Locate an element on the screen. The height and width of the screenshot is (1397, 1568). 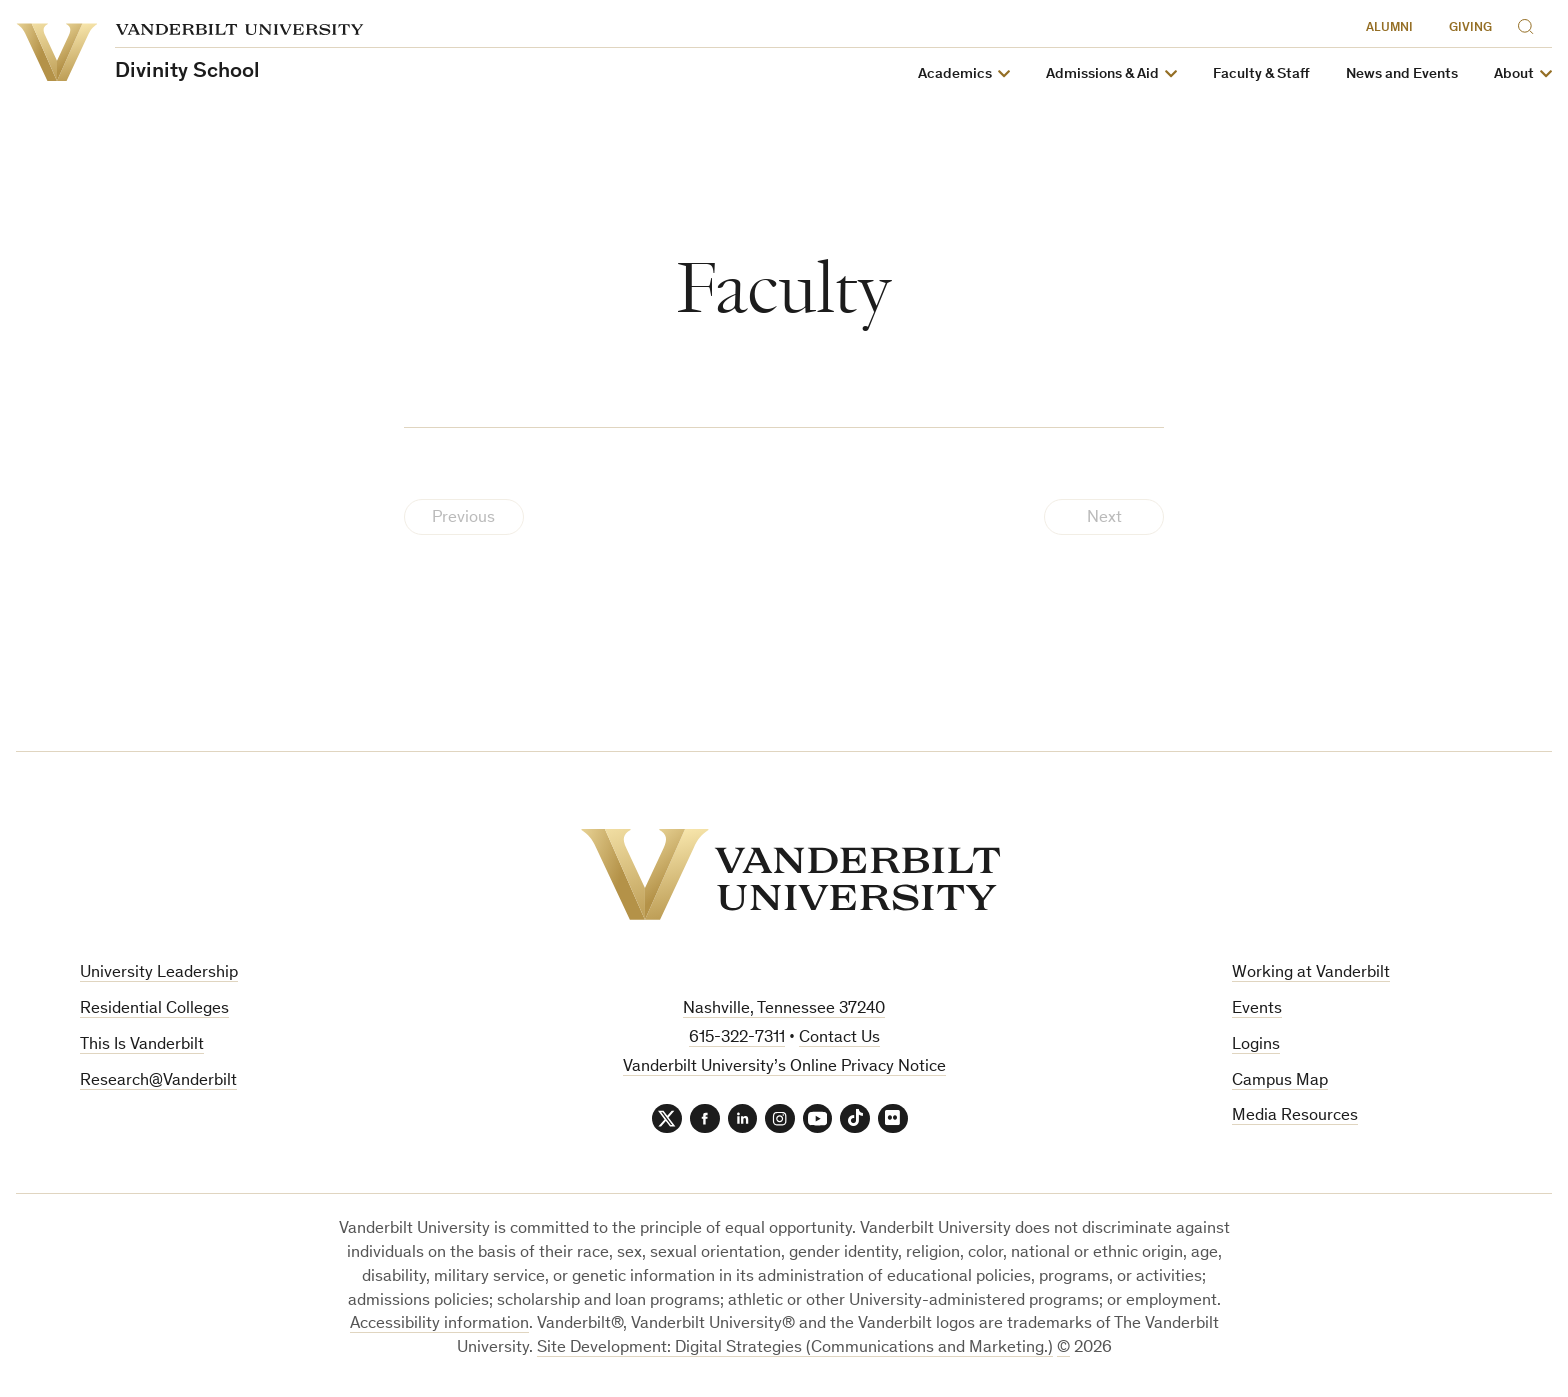
Giving is located at coordinates (1470, 28).